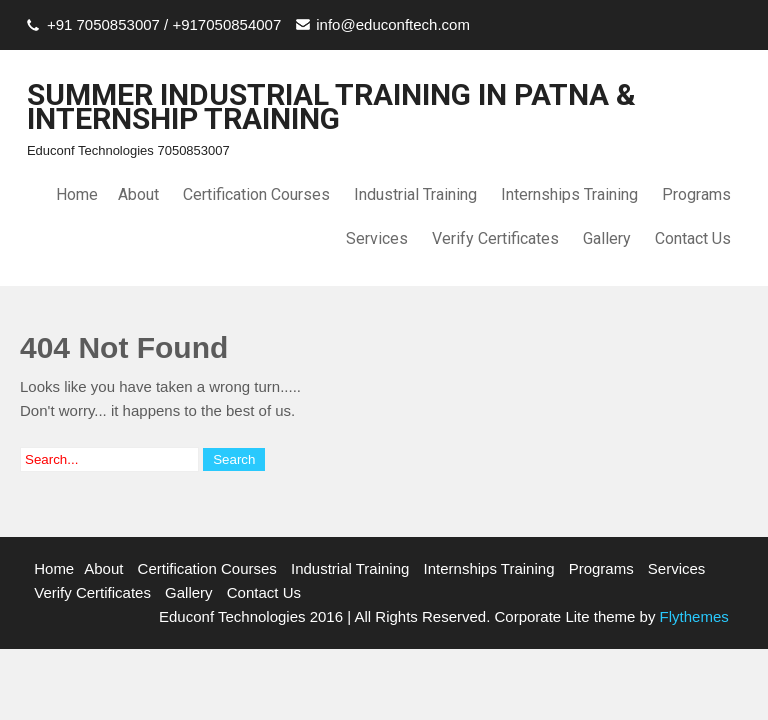 This screenshot has height=720, width=768. I want to click on Internships Training, so click(569, 194).